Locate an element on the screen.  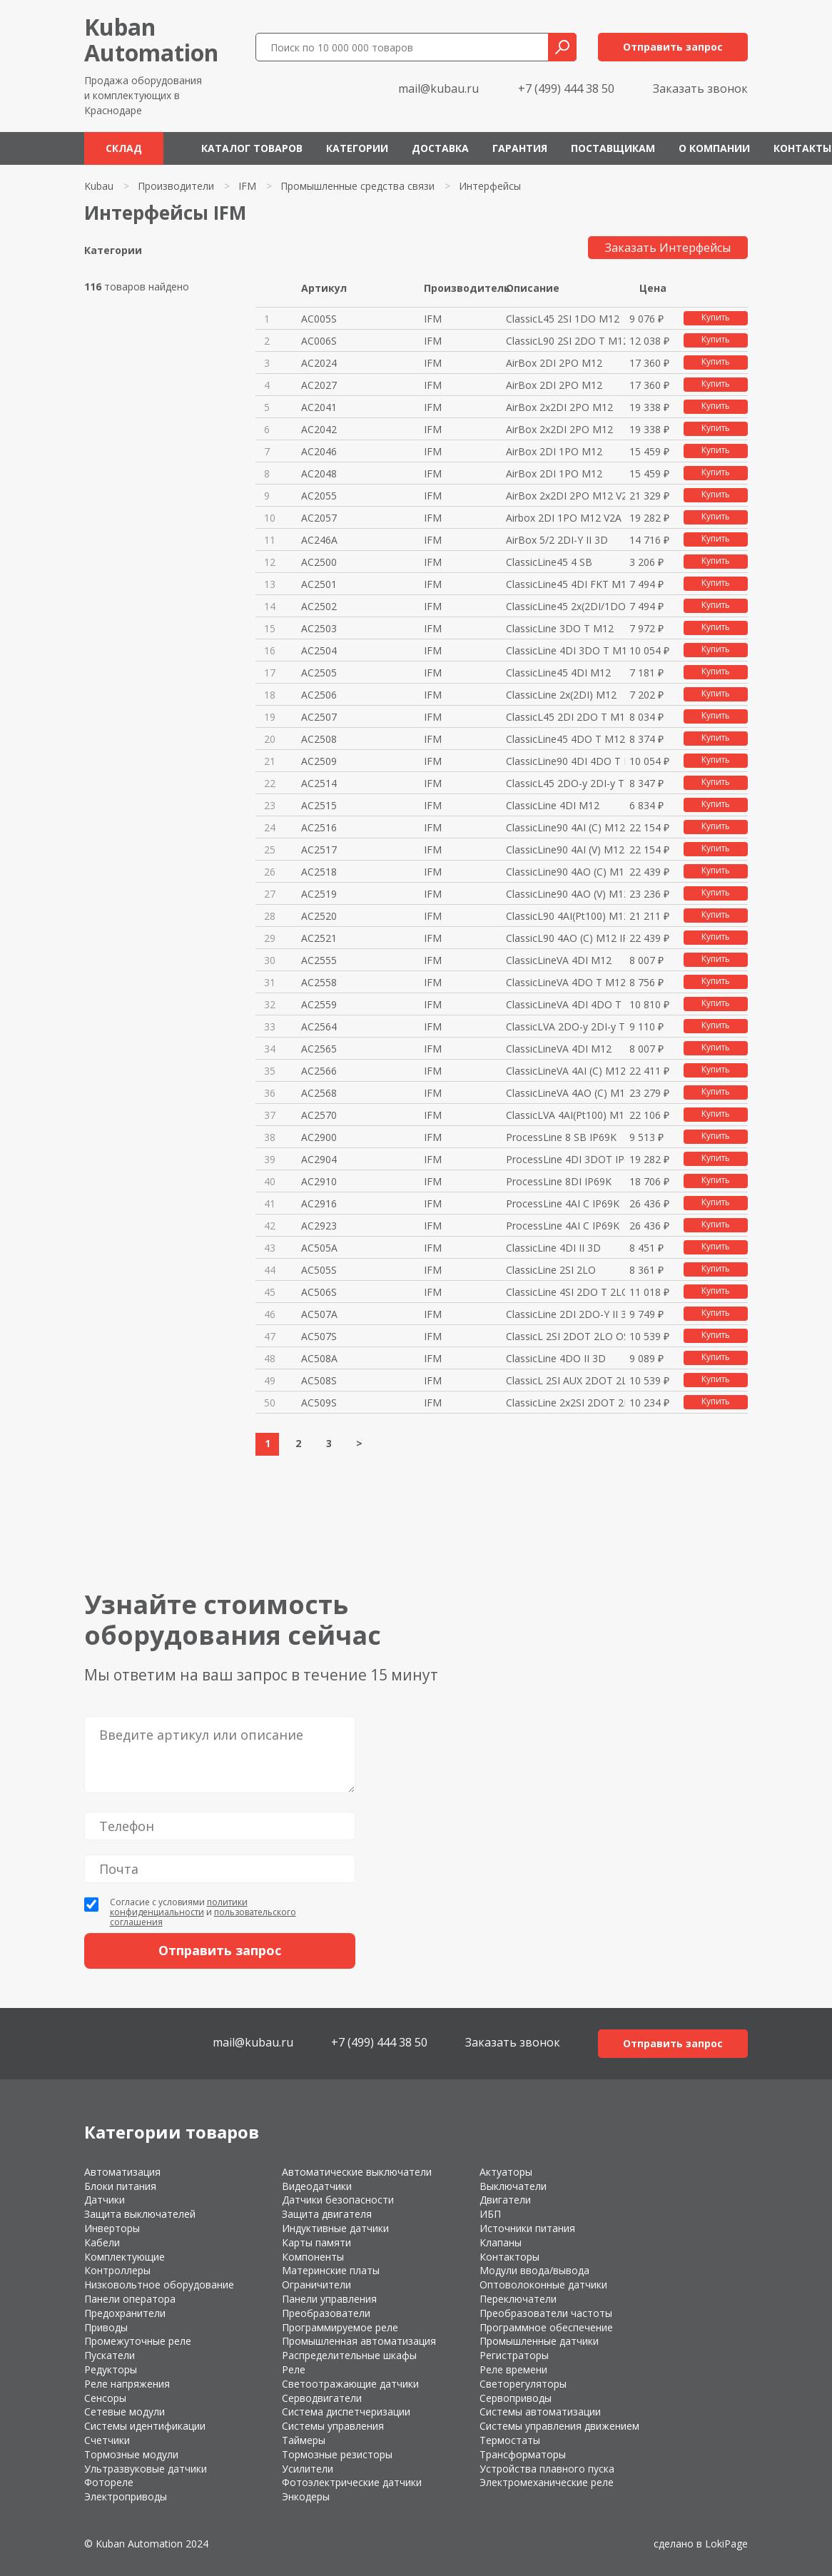
Панели управления is located at coordinates (329, 2299).